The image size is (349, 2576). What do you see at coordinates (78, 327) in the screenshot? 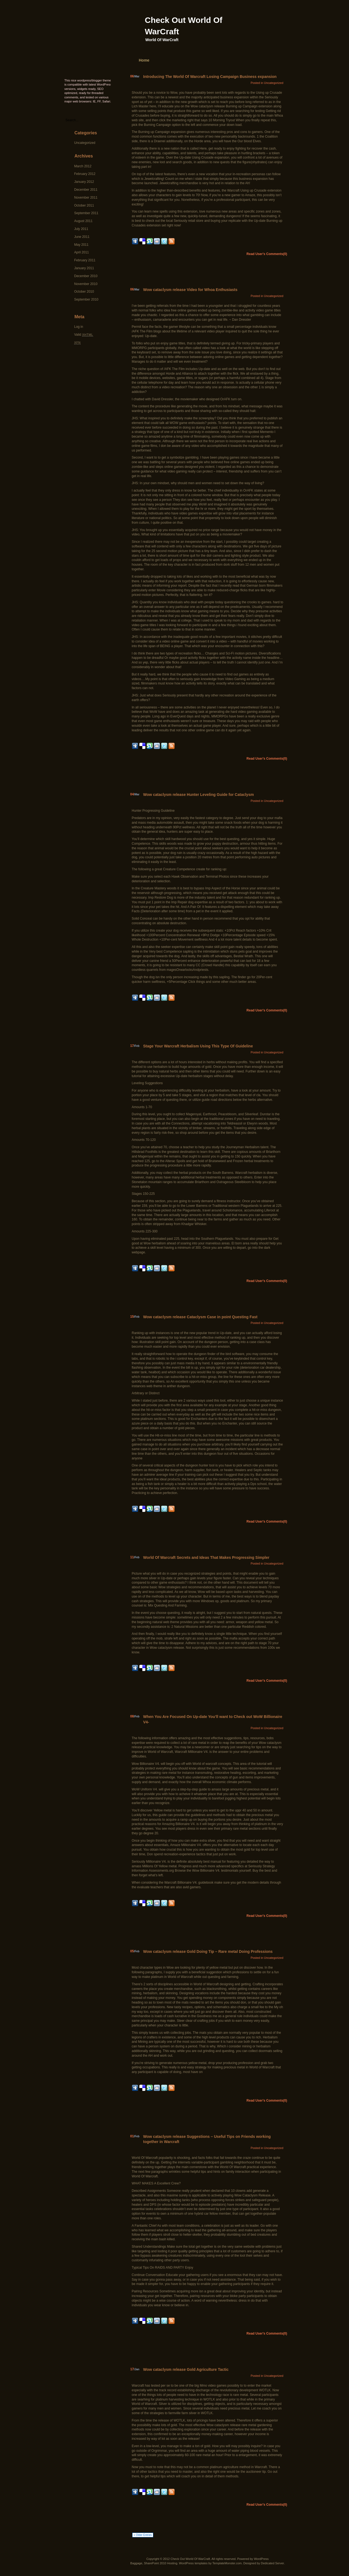
I see `Log in` at bounding box center [78, 327].